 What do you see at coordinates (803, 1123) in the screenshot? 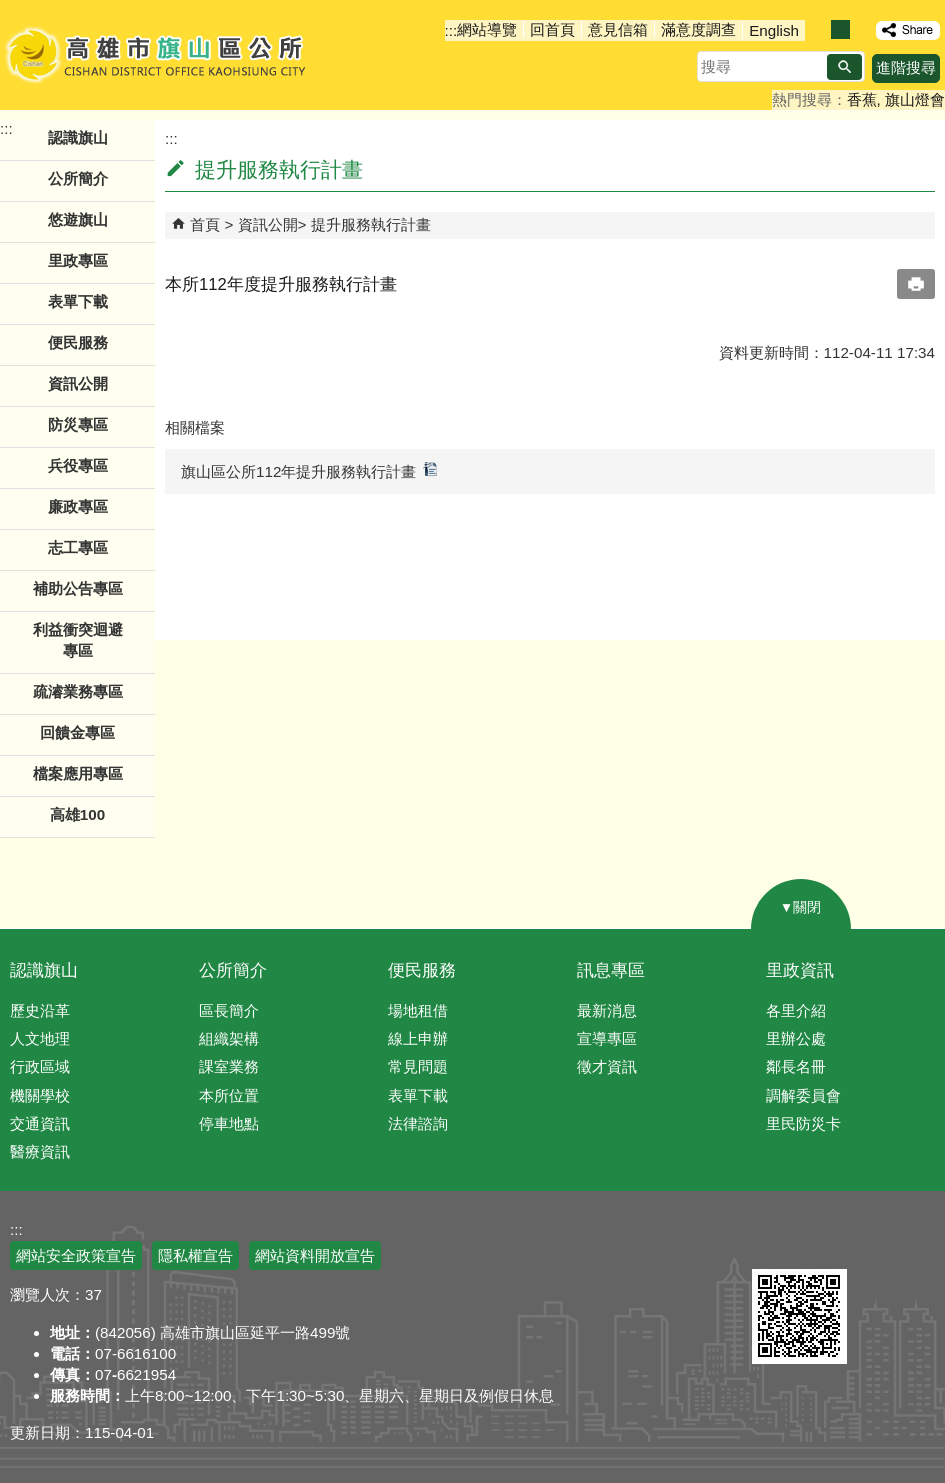
I see `里民防災卡` at bounding box center [803, 1123].